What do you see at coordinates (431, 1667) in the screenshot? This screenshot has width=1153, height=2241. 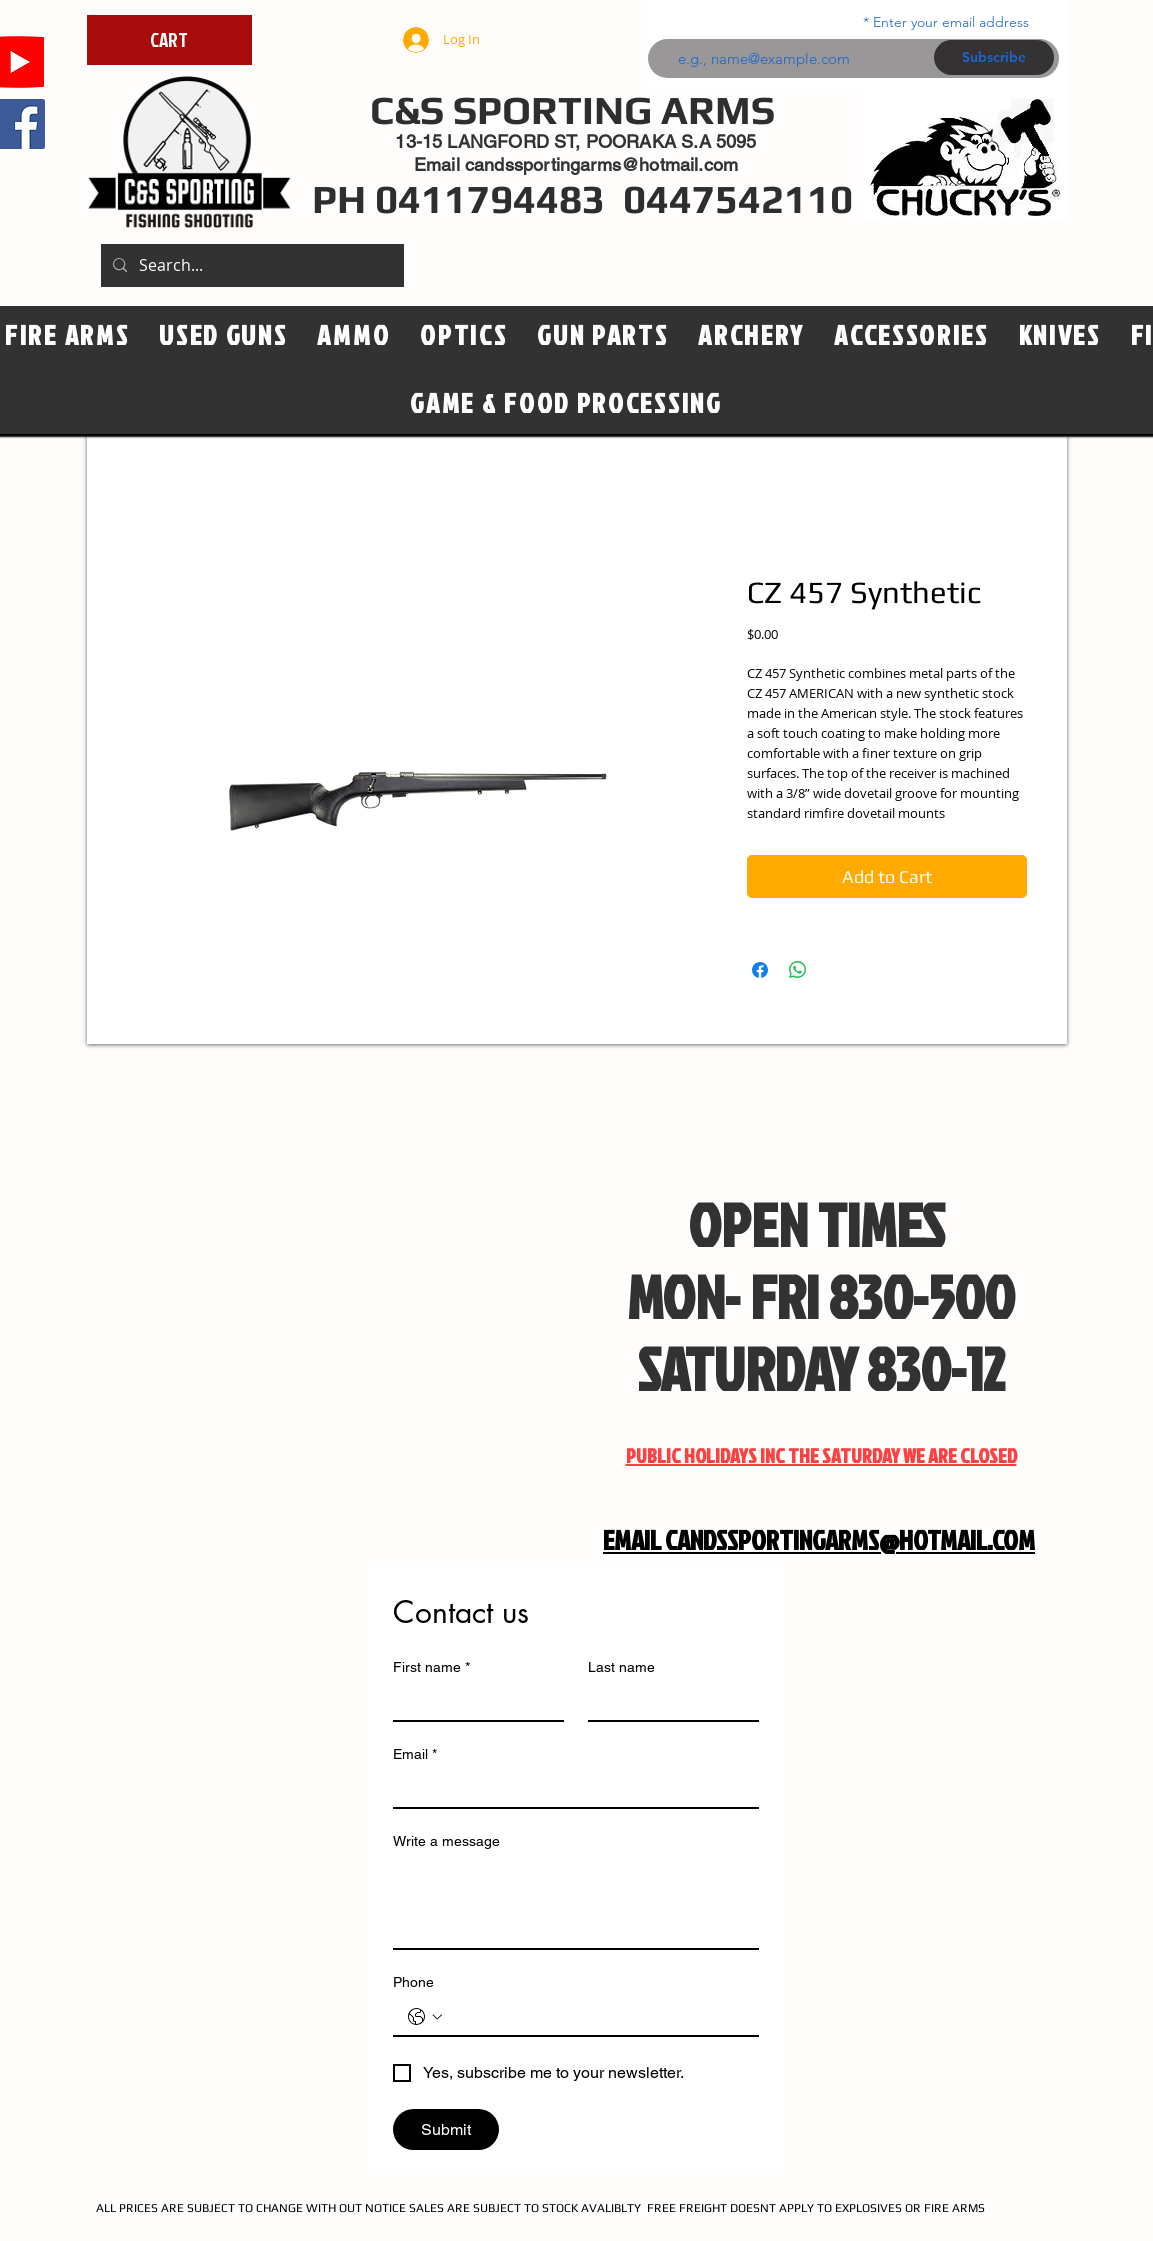 I see `First name` at bounding box center [431, 1667].